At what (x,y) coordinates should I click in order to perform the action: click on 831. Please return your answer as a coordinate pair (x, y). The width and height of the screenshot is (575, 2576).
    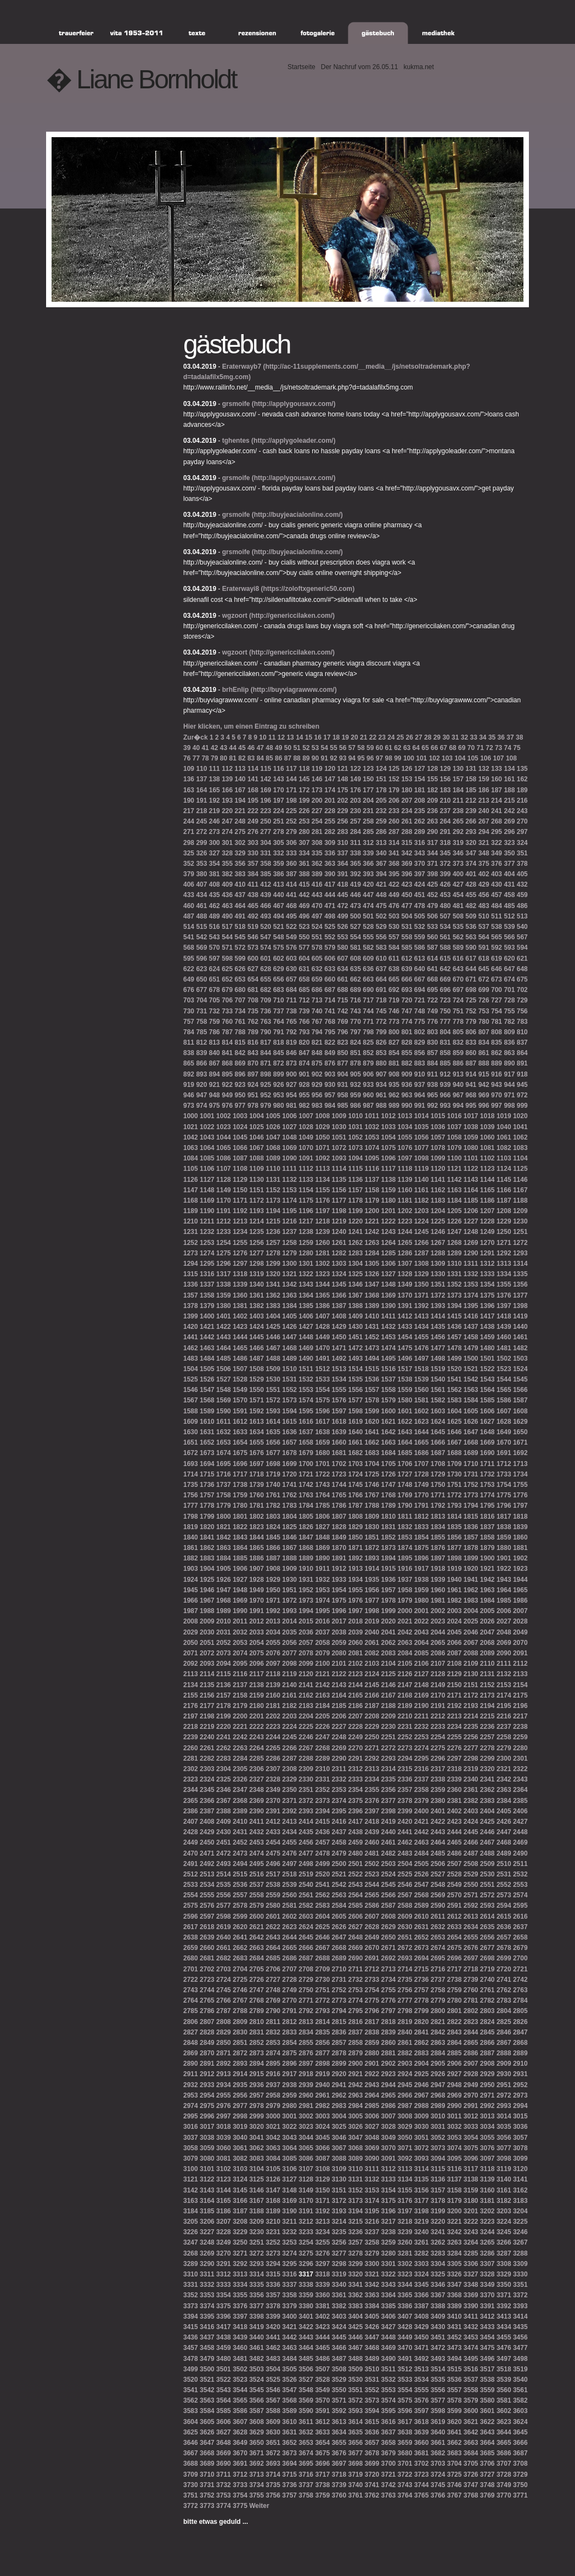
    Looking at the image, I should click on (445, 1042).